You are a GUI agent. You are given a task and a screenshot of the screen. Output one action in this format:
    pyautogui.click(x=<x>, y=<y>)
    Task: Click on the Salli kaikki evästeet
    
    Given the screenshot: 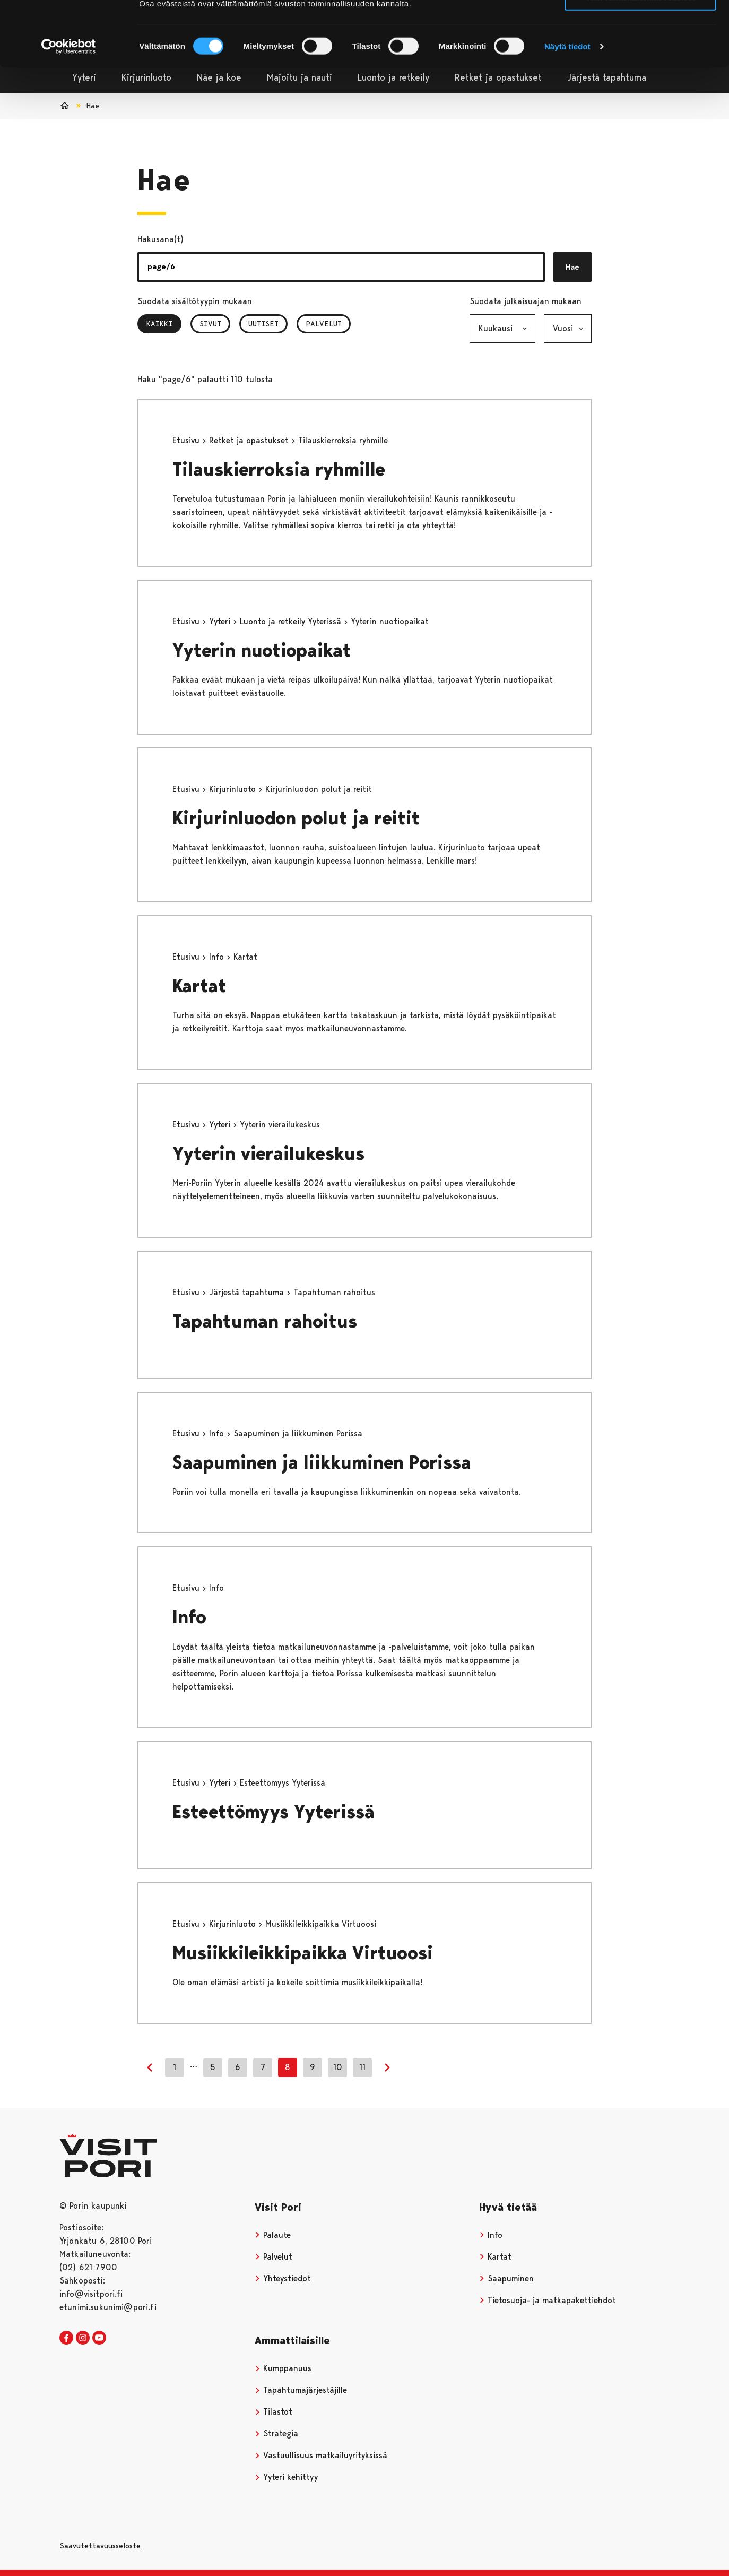 What is the action you would take?
    pyautogui.click(x=640, y=26)
    